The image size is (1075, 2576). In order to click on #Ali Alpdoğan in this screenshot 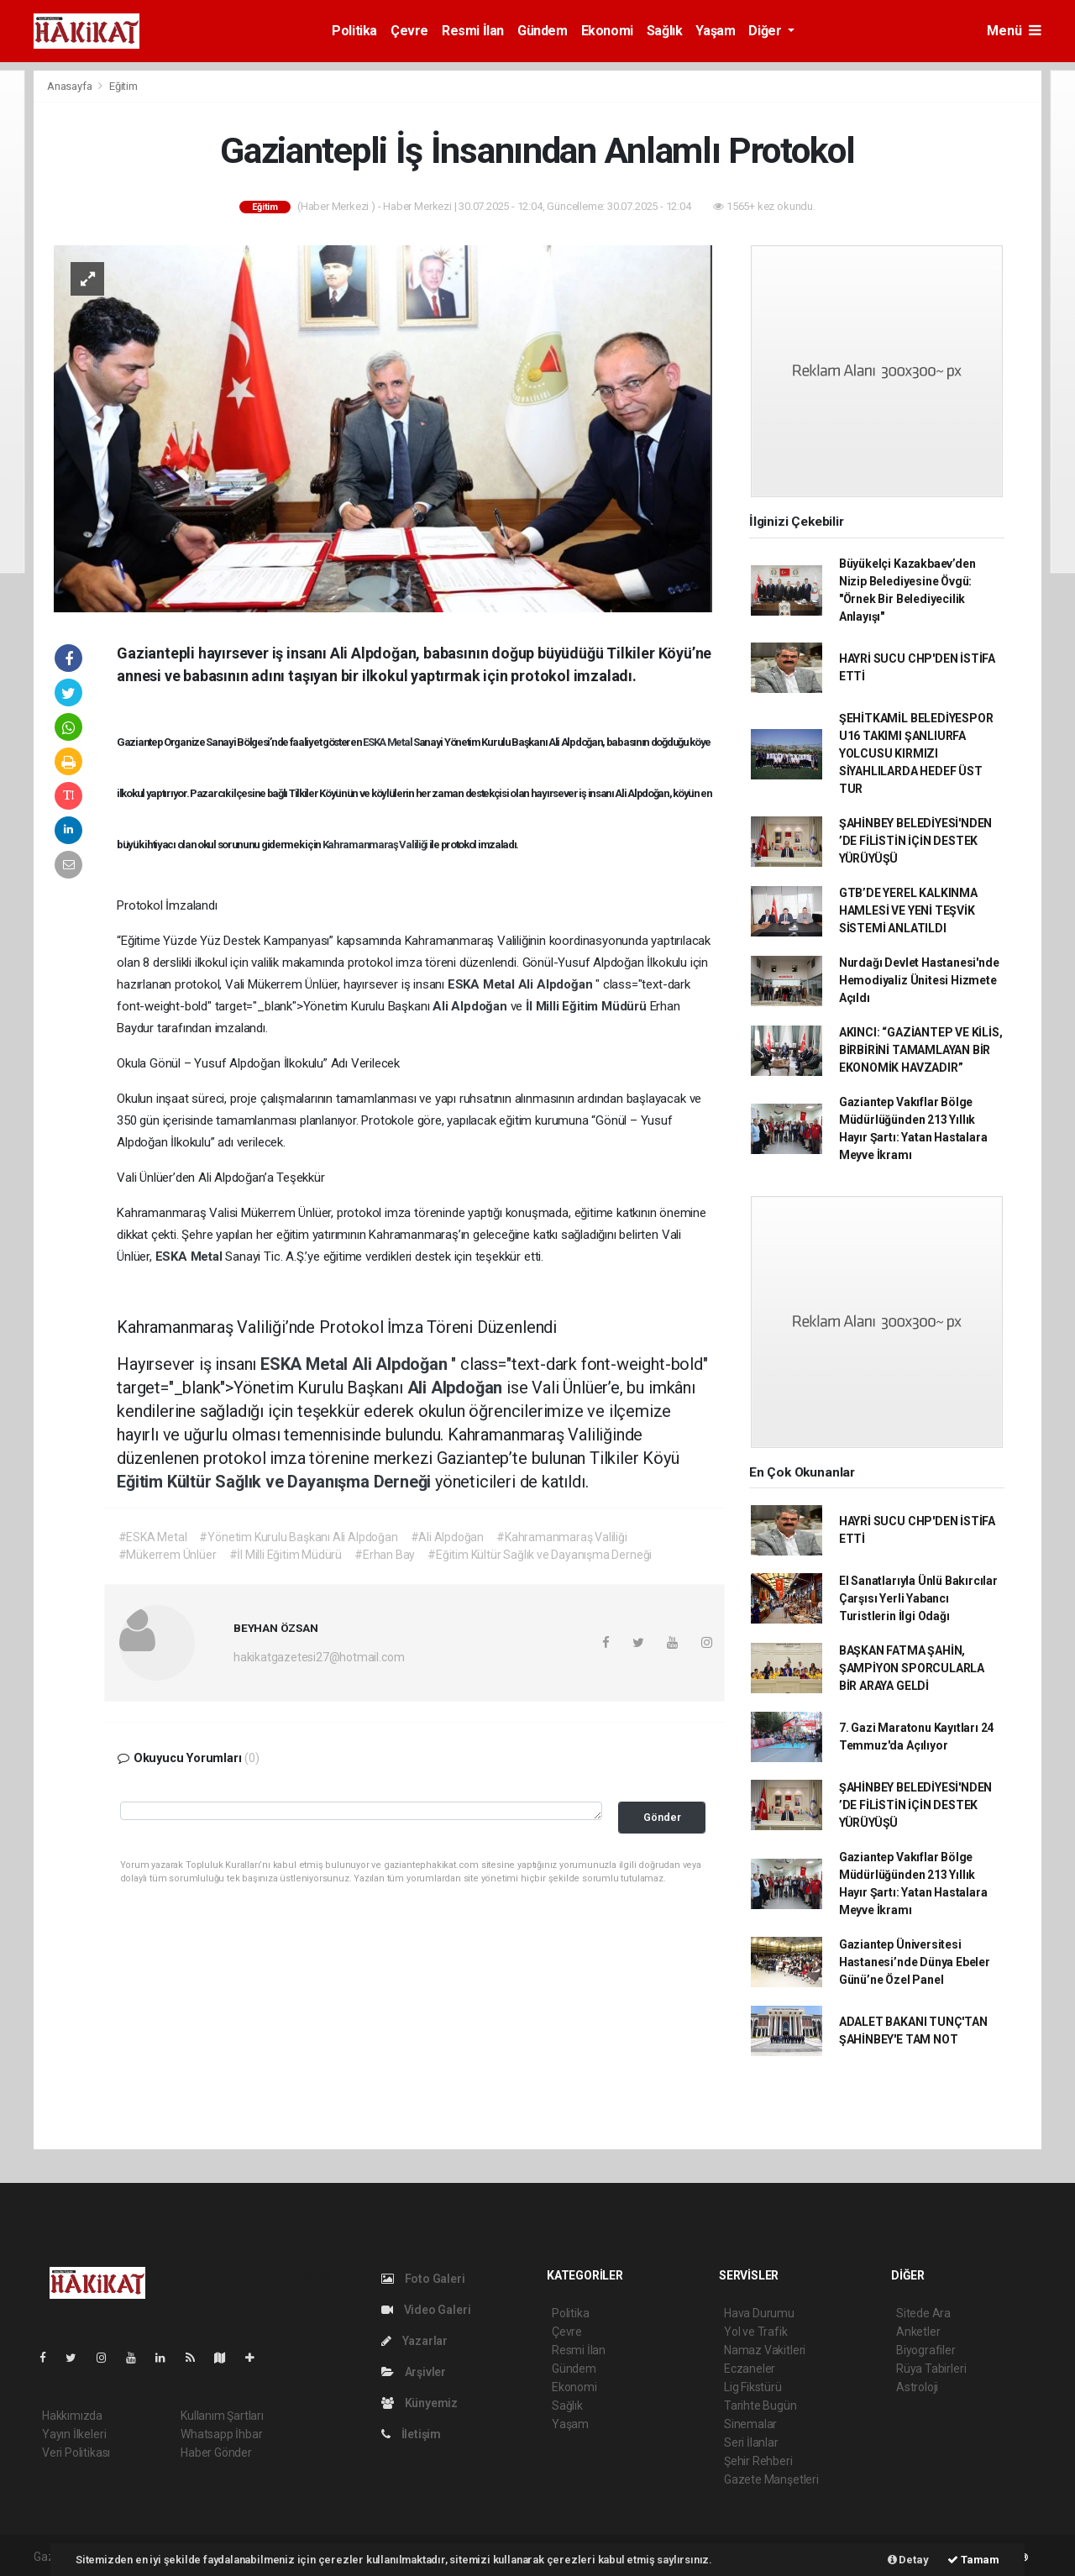, I will do `click(448, 1537)`.